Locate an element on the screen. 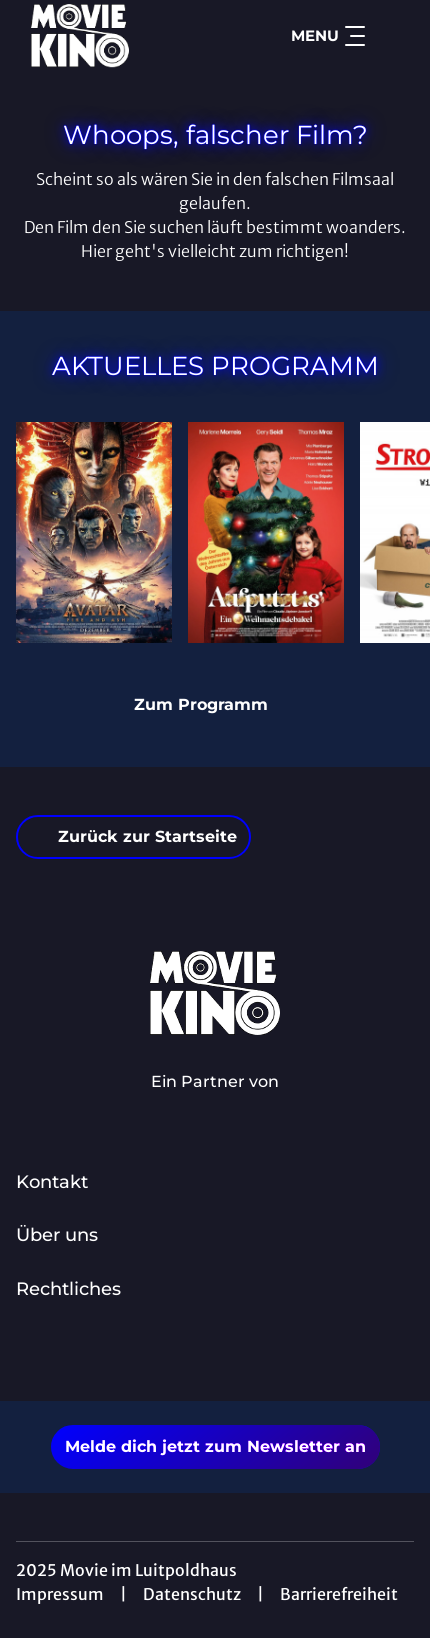 This screenshot has width=430, height=1638. [Avatar: Fire And Ash - Zur Detailseite] is located at coordinates (94, 532).